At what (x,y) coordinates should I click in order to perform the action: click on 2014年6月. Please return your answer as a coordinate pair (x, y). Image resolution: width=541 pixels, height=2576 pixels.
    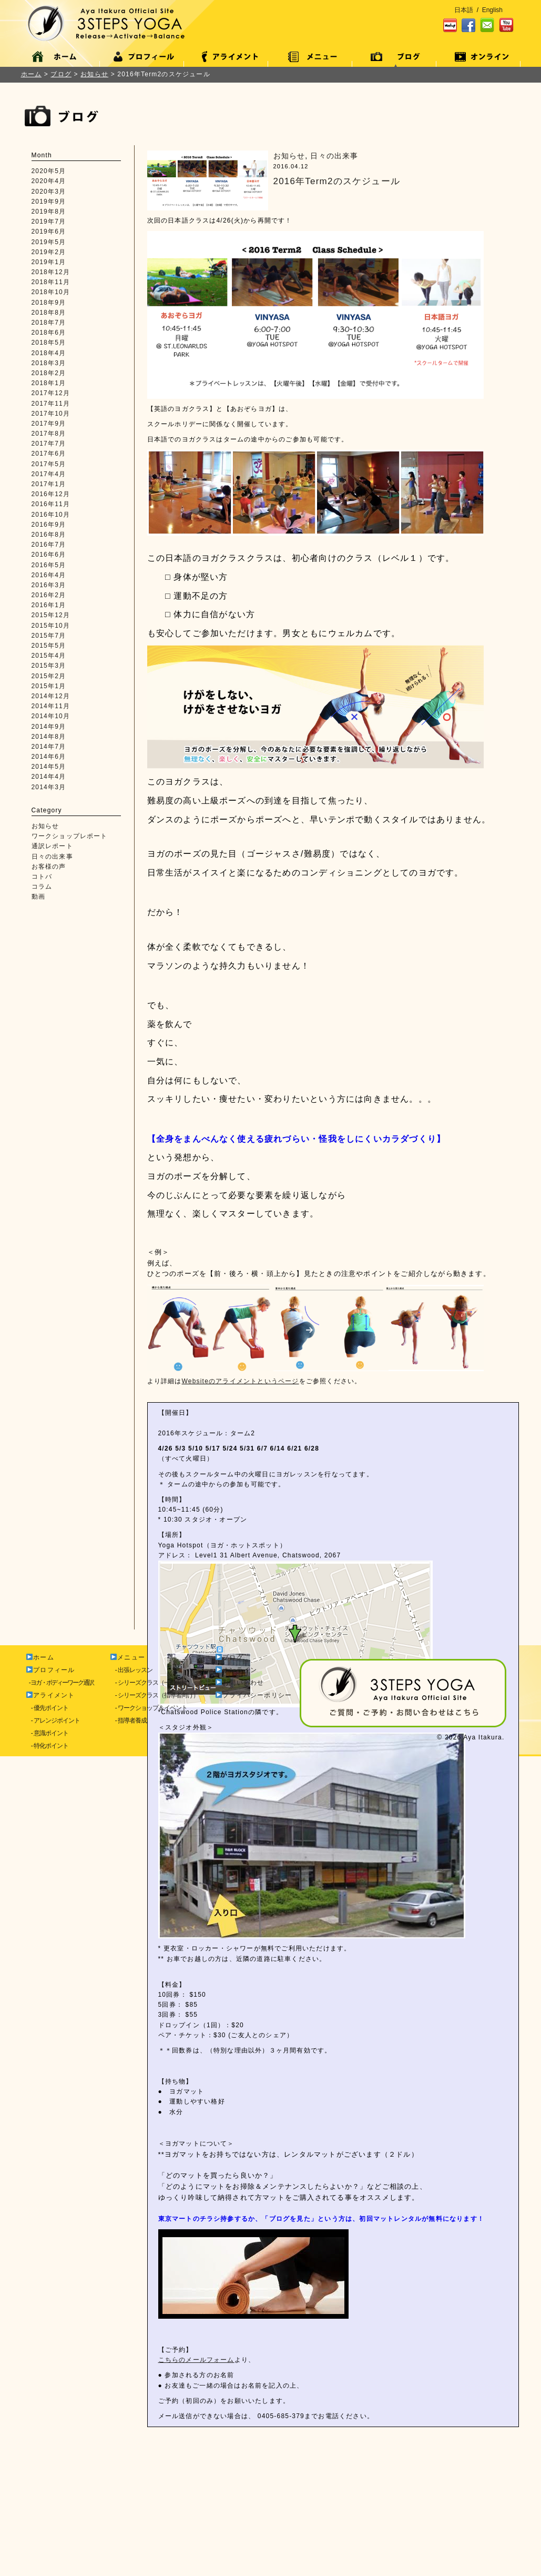
    Looking at the image, I should click on (49, 756).